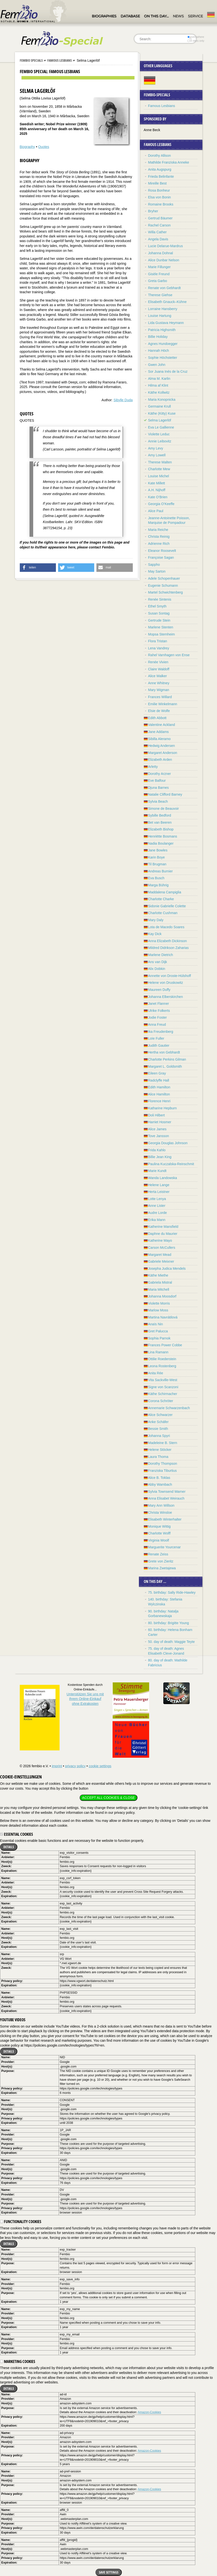 Image resolution: width=217 pixels, height=2576 pixels. What do you see at coordinates (153, 211) in the screenshot?
I see `Bryher` at bounding box center [153, 211].